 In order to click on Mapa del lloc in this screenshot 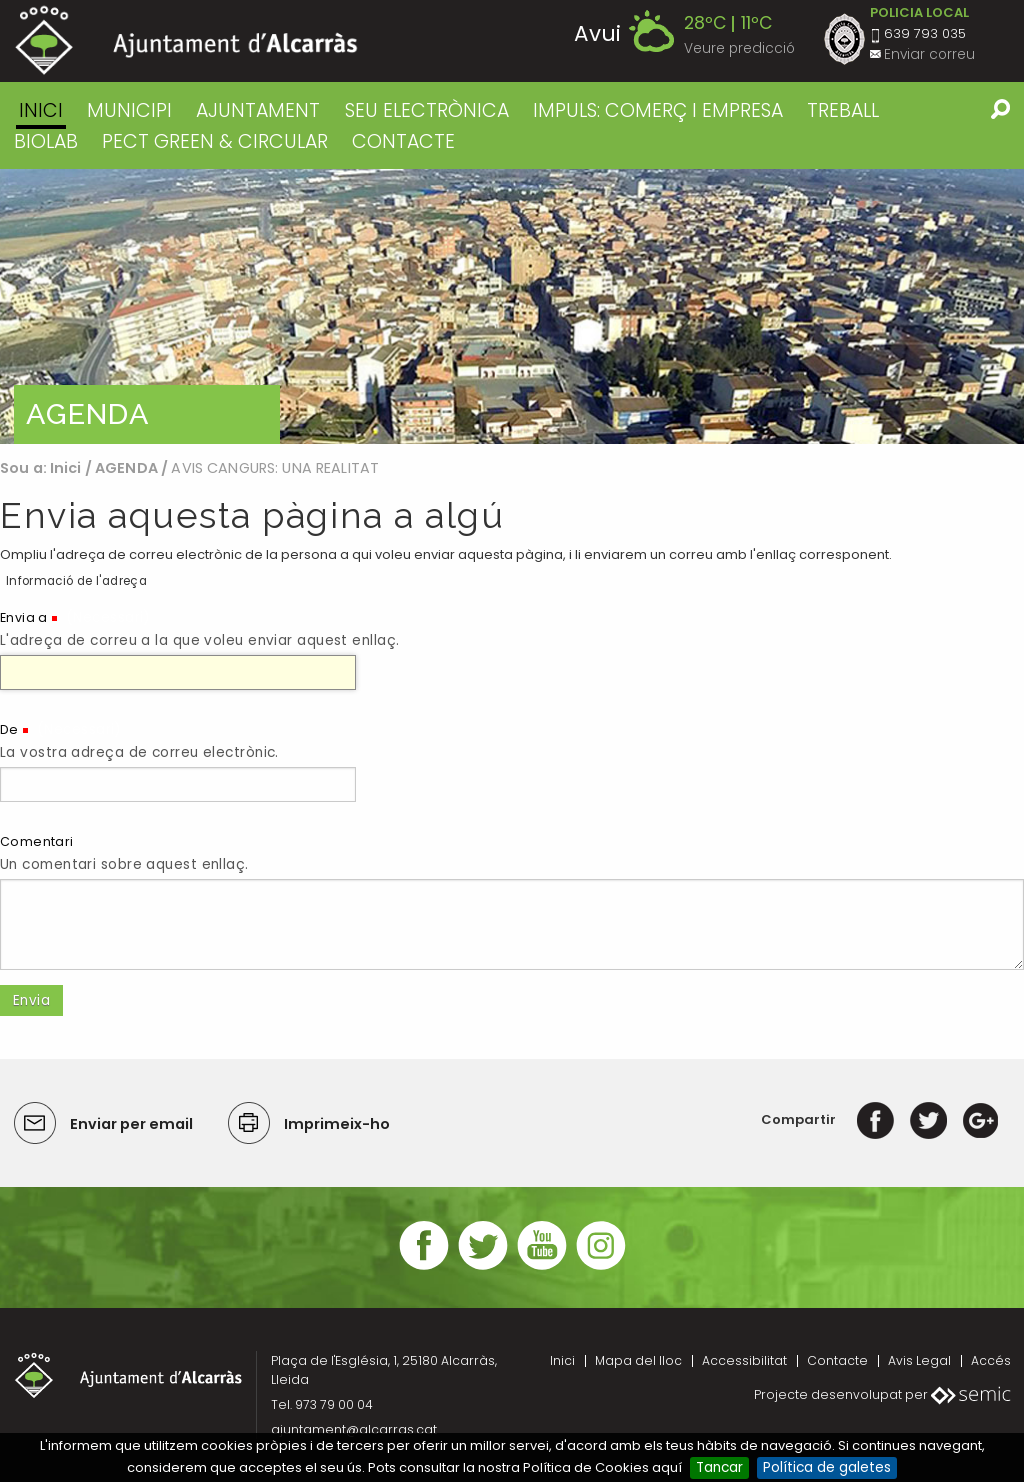, I will do `click(638, 1360)`.